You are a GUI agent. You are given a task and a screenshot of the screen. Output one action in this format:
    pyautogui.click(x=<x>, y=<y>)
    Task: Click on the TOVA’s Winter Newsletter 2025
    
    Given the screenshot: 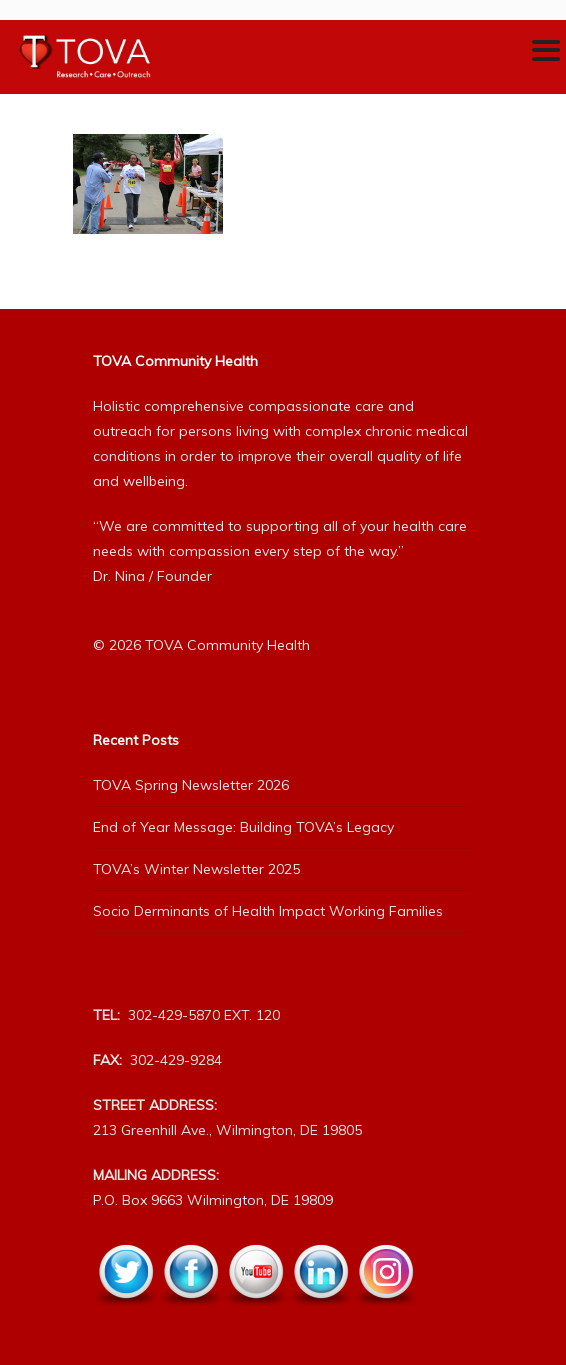 What is the action you would take?
    pyautogui.click(x=196, y=869)
    